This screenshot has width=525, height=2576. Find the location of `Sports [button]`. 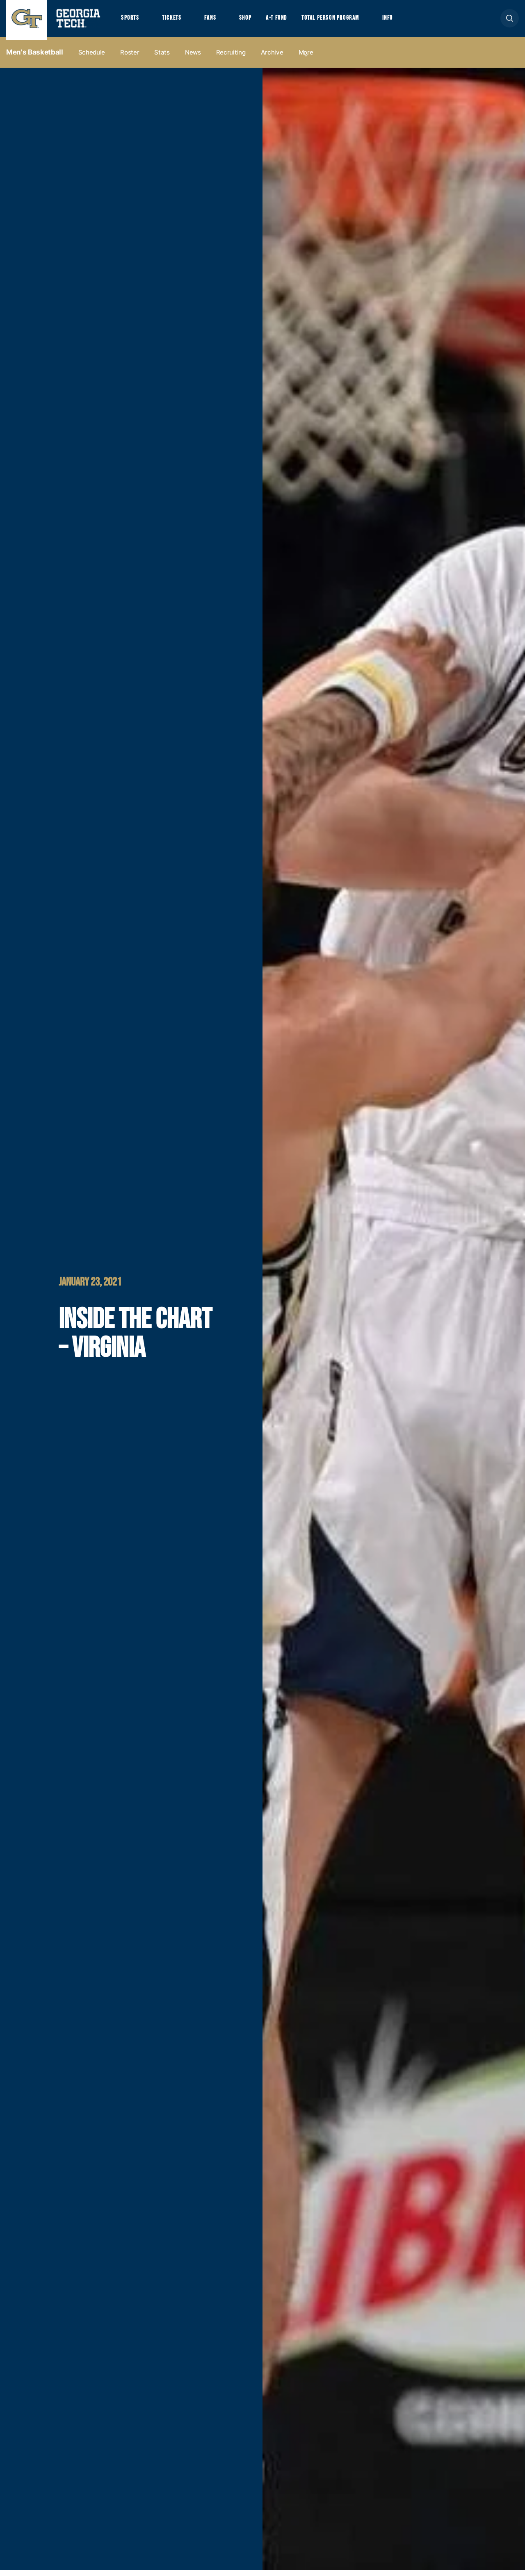

Sports [button] is located at coordinates (131, 21).